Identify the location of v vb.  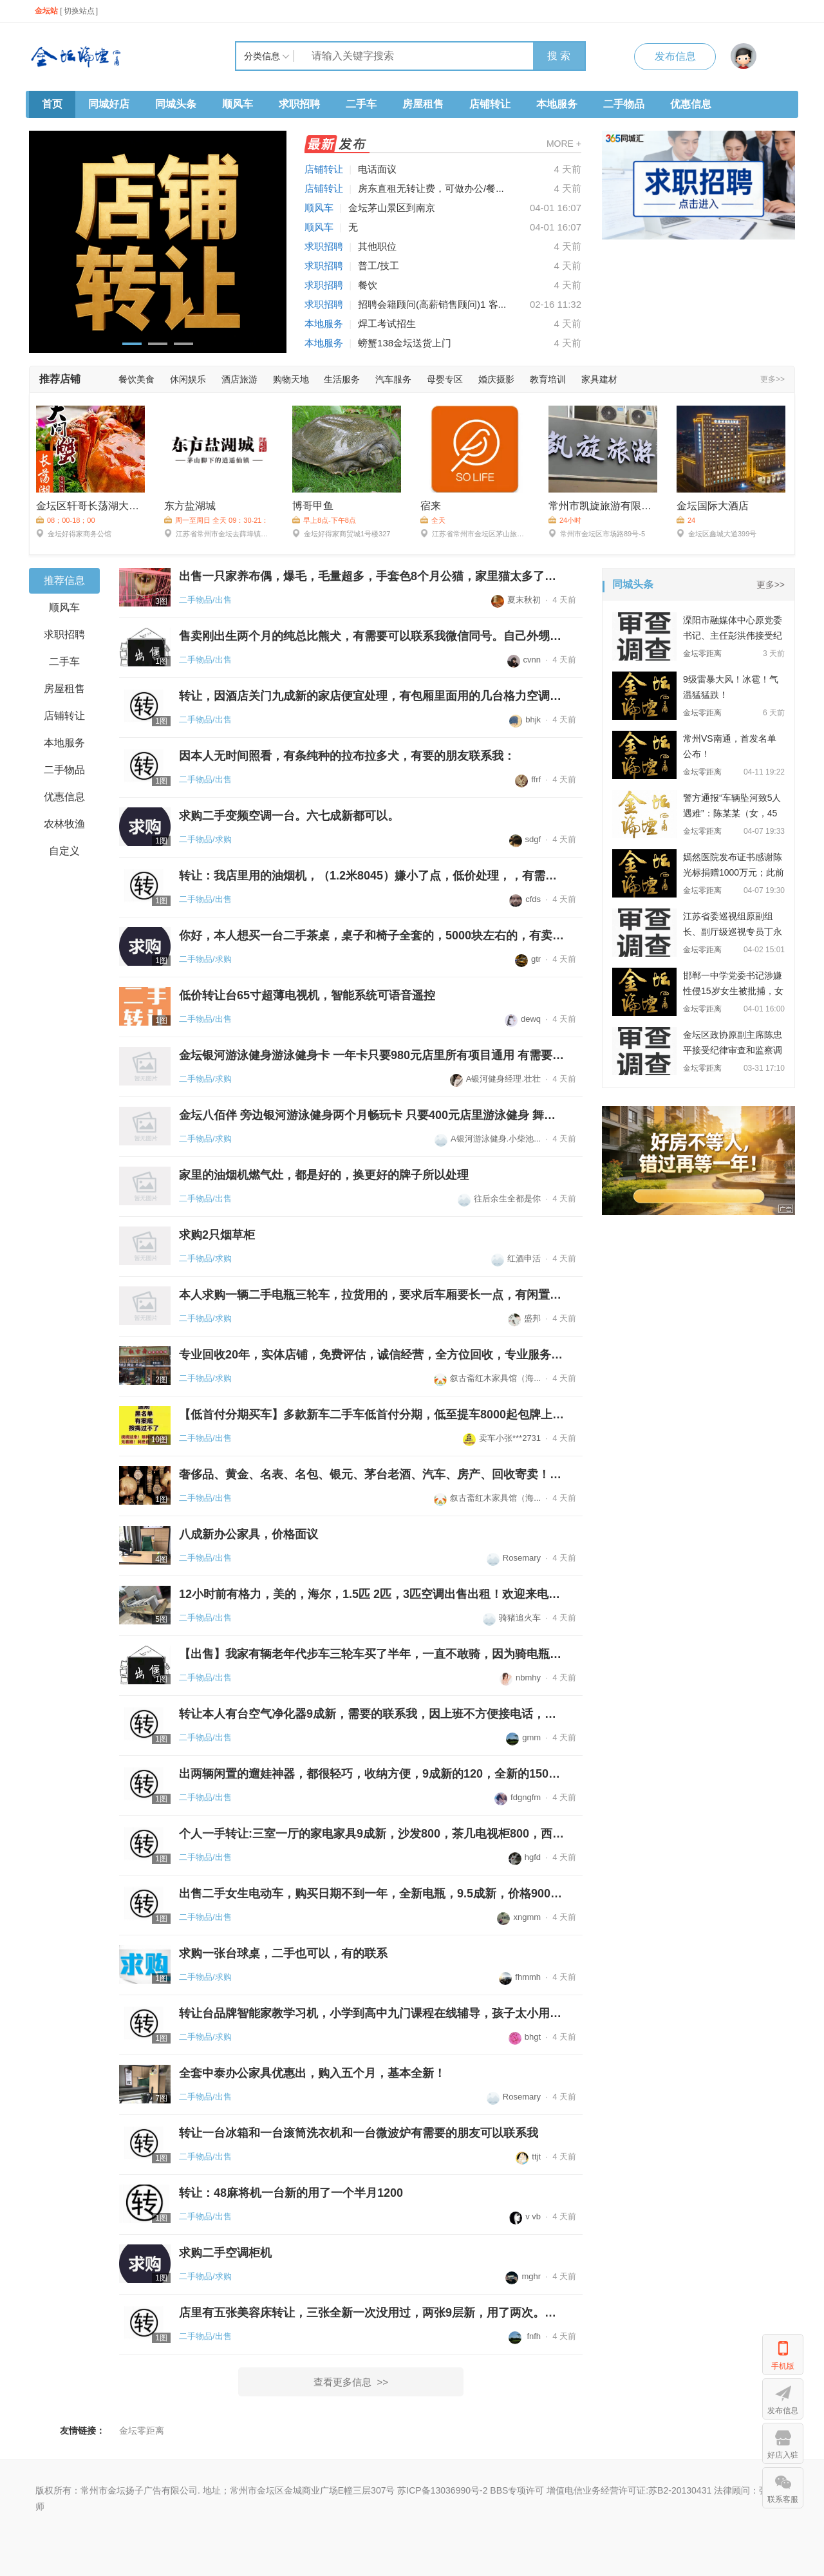
(525, 2216).